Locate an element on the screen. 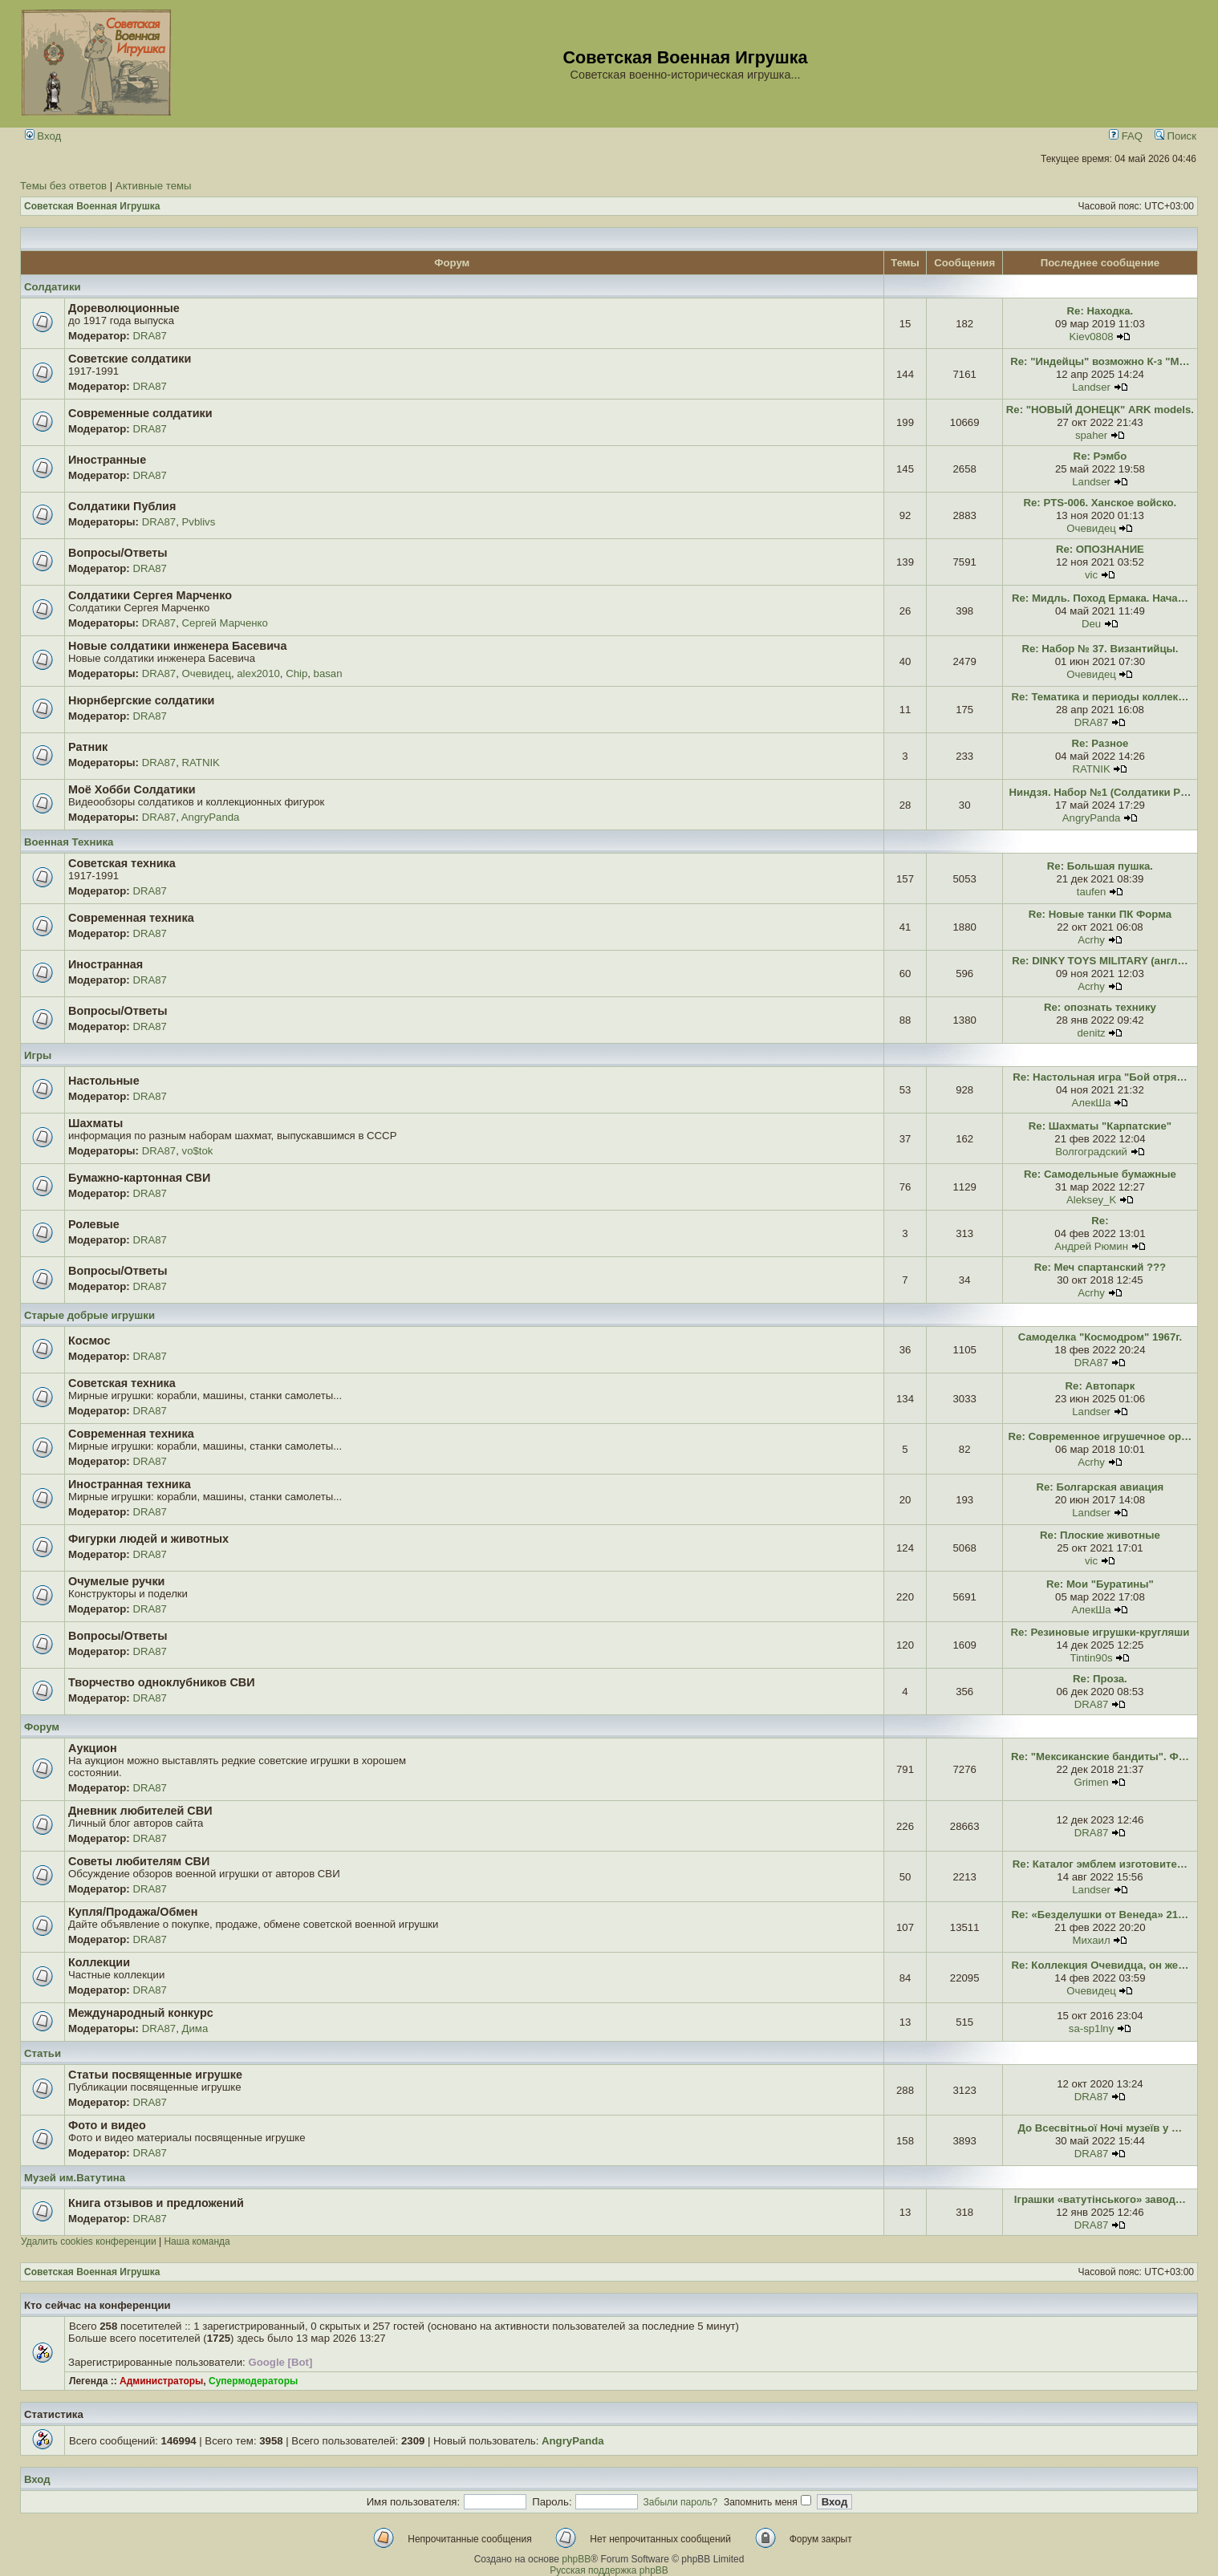 This screenshot has width=1218, height=2576. Статьи is located at coordinates (42, 2053).